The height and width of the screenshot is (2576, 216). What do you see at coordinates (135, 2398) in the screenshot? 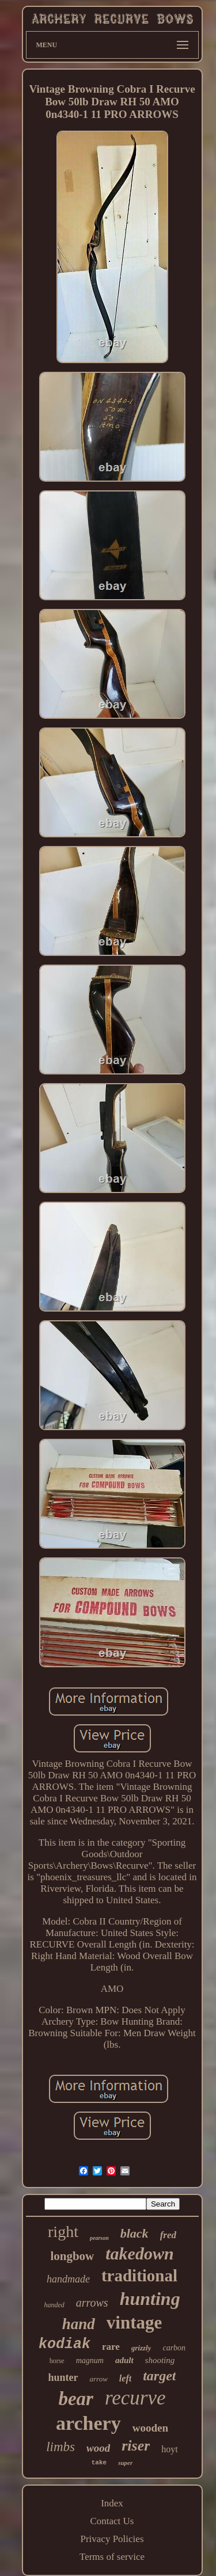
I see `recurve` at bounding box center [135, 2398].